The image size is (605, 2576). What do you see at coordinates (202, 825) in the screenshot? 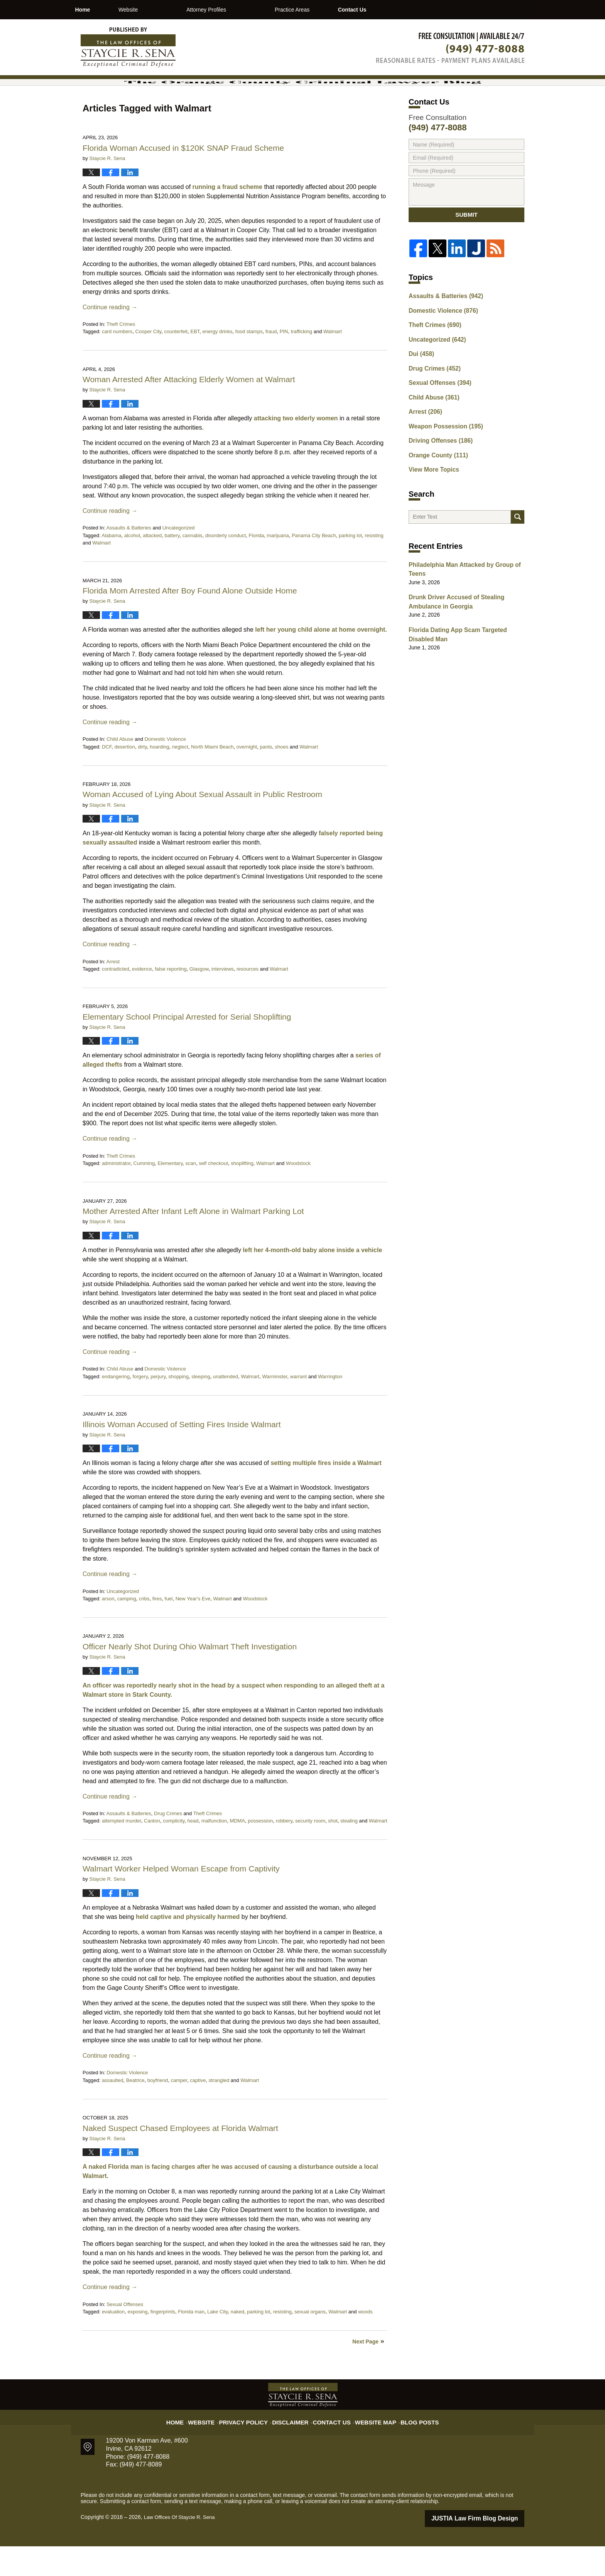
I see `Woman Accused of Lying About Sexual Assault in Public Restroom` at bounding box center [202, 825].